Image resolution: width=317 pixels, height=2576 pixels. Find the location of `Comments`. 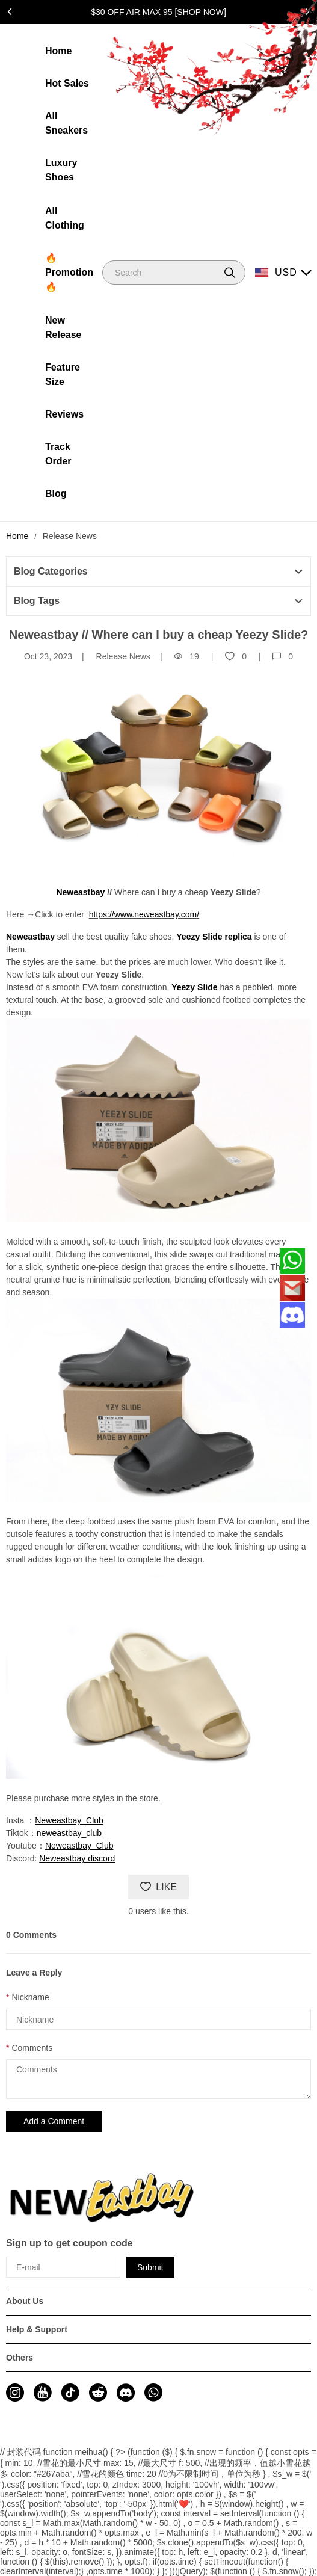

Comments is located at coordinates (31, 2048).